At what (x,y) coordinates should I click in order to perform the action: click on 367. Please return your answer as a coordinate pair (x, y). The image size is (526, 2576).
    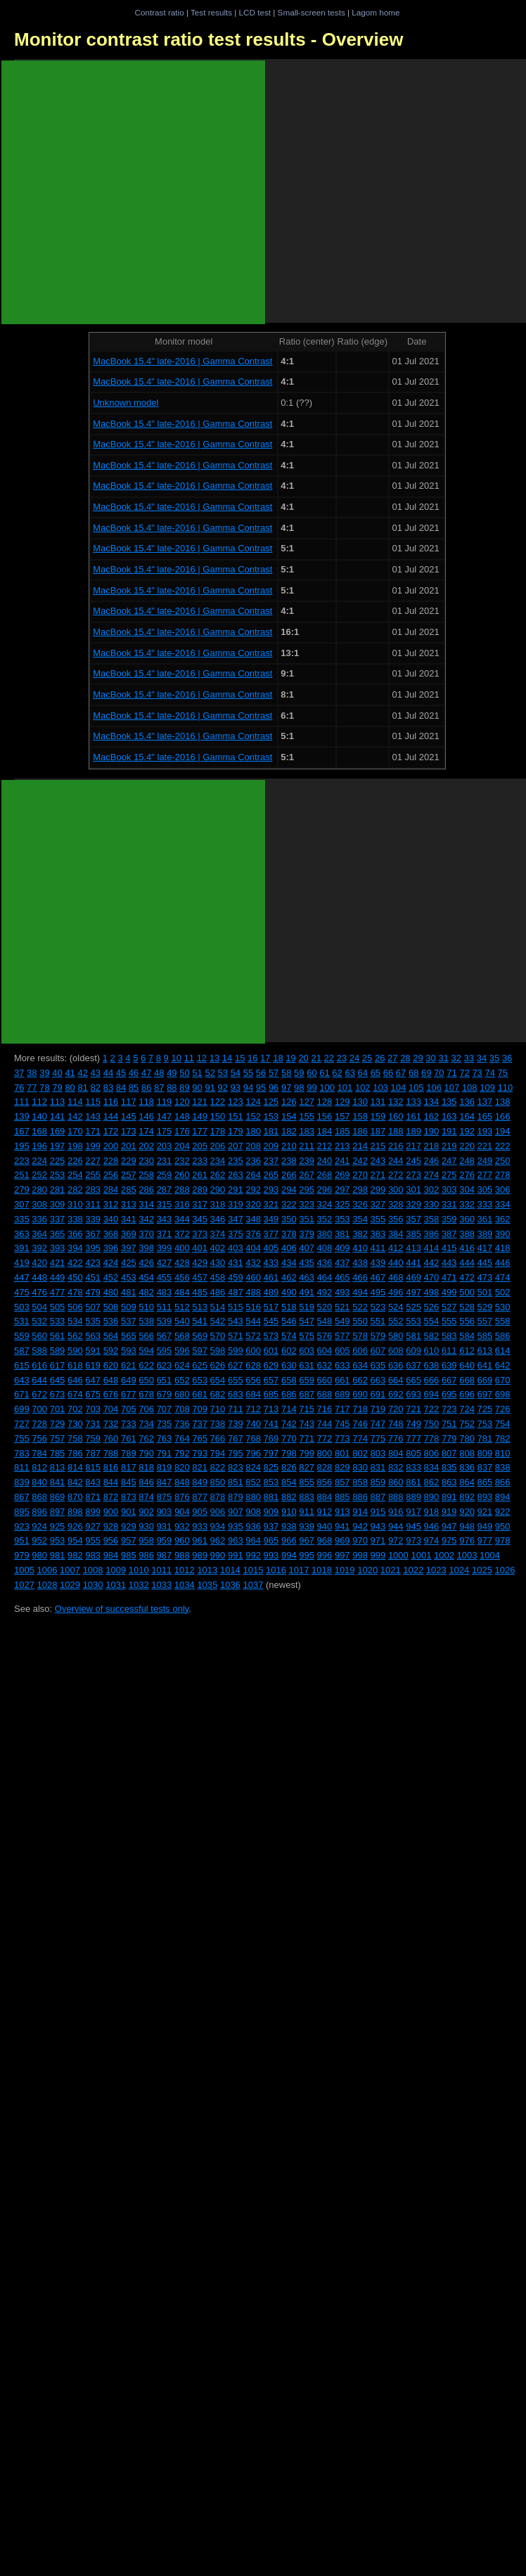
    Looking at the image, I should click on (93, 1234).